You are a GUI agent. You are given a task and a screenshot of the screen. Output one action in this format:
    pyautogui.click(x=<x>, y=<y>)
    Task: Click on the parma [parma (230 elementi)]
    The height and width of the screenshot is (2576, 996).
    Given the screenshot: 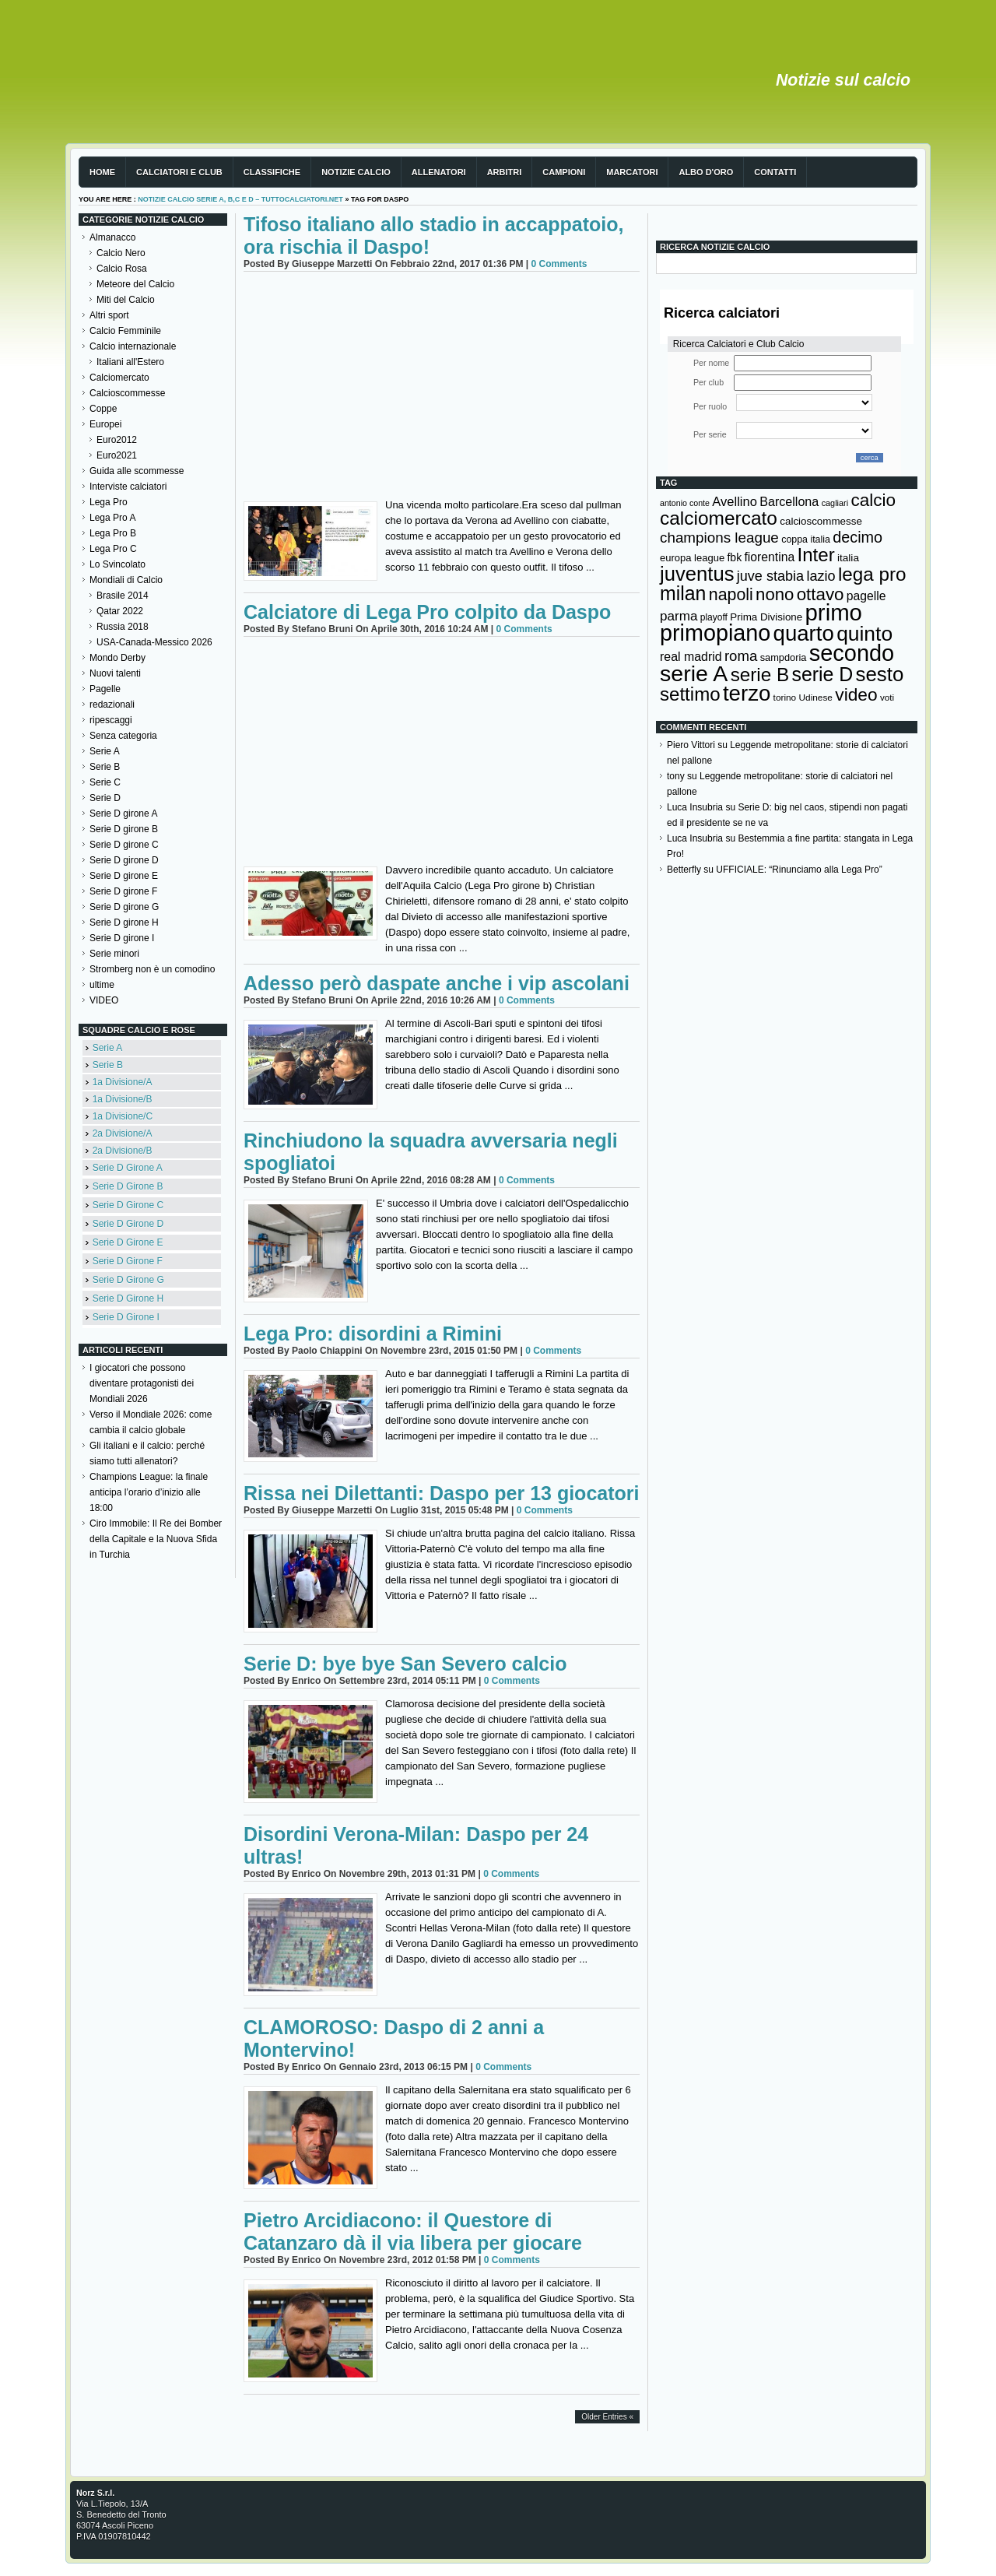 What is the action you would take?
    pyautogui.click(x=678, y=616)
    